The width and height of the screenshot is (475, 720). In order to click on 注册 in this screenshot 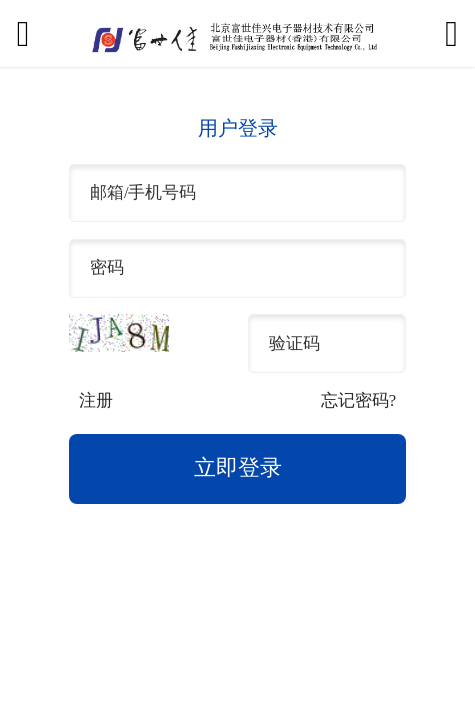, I will do `click(96, 400)`.